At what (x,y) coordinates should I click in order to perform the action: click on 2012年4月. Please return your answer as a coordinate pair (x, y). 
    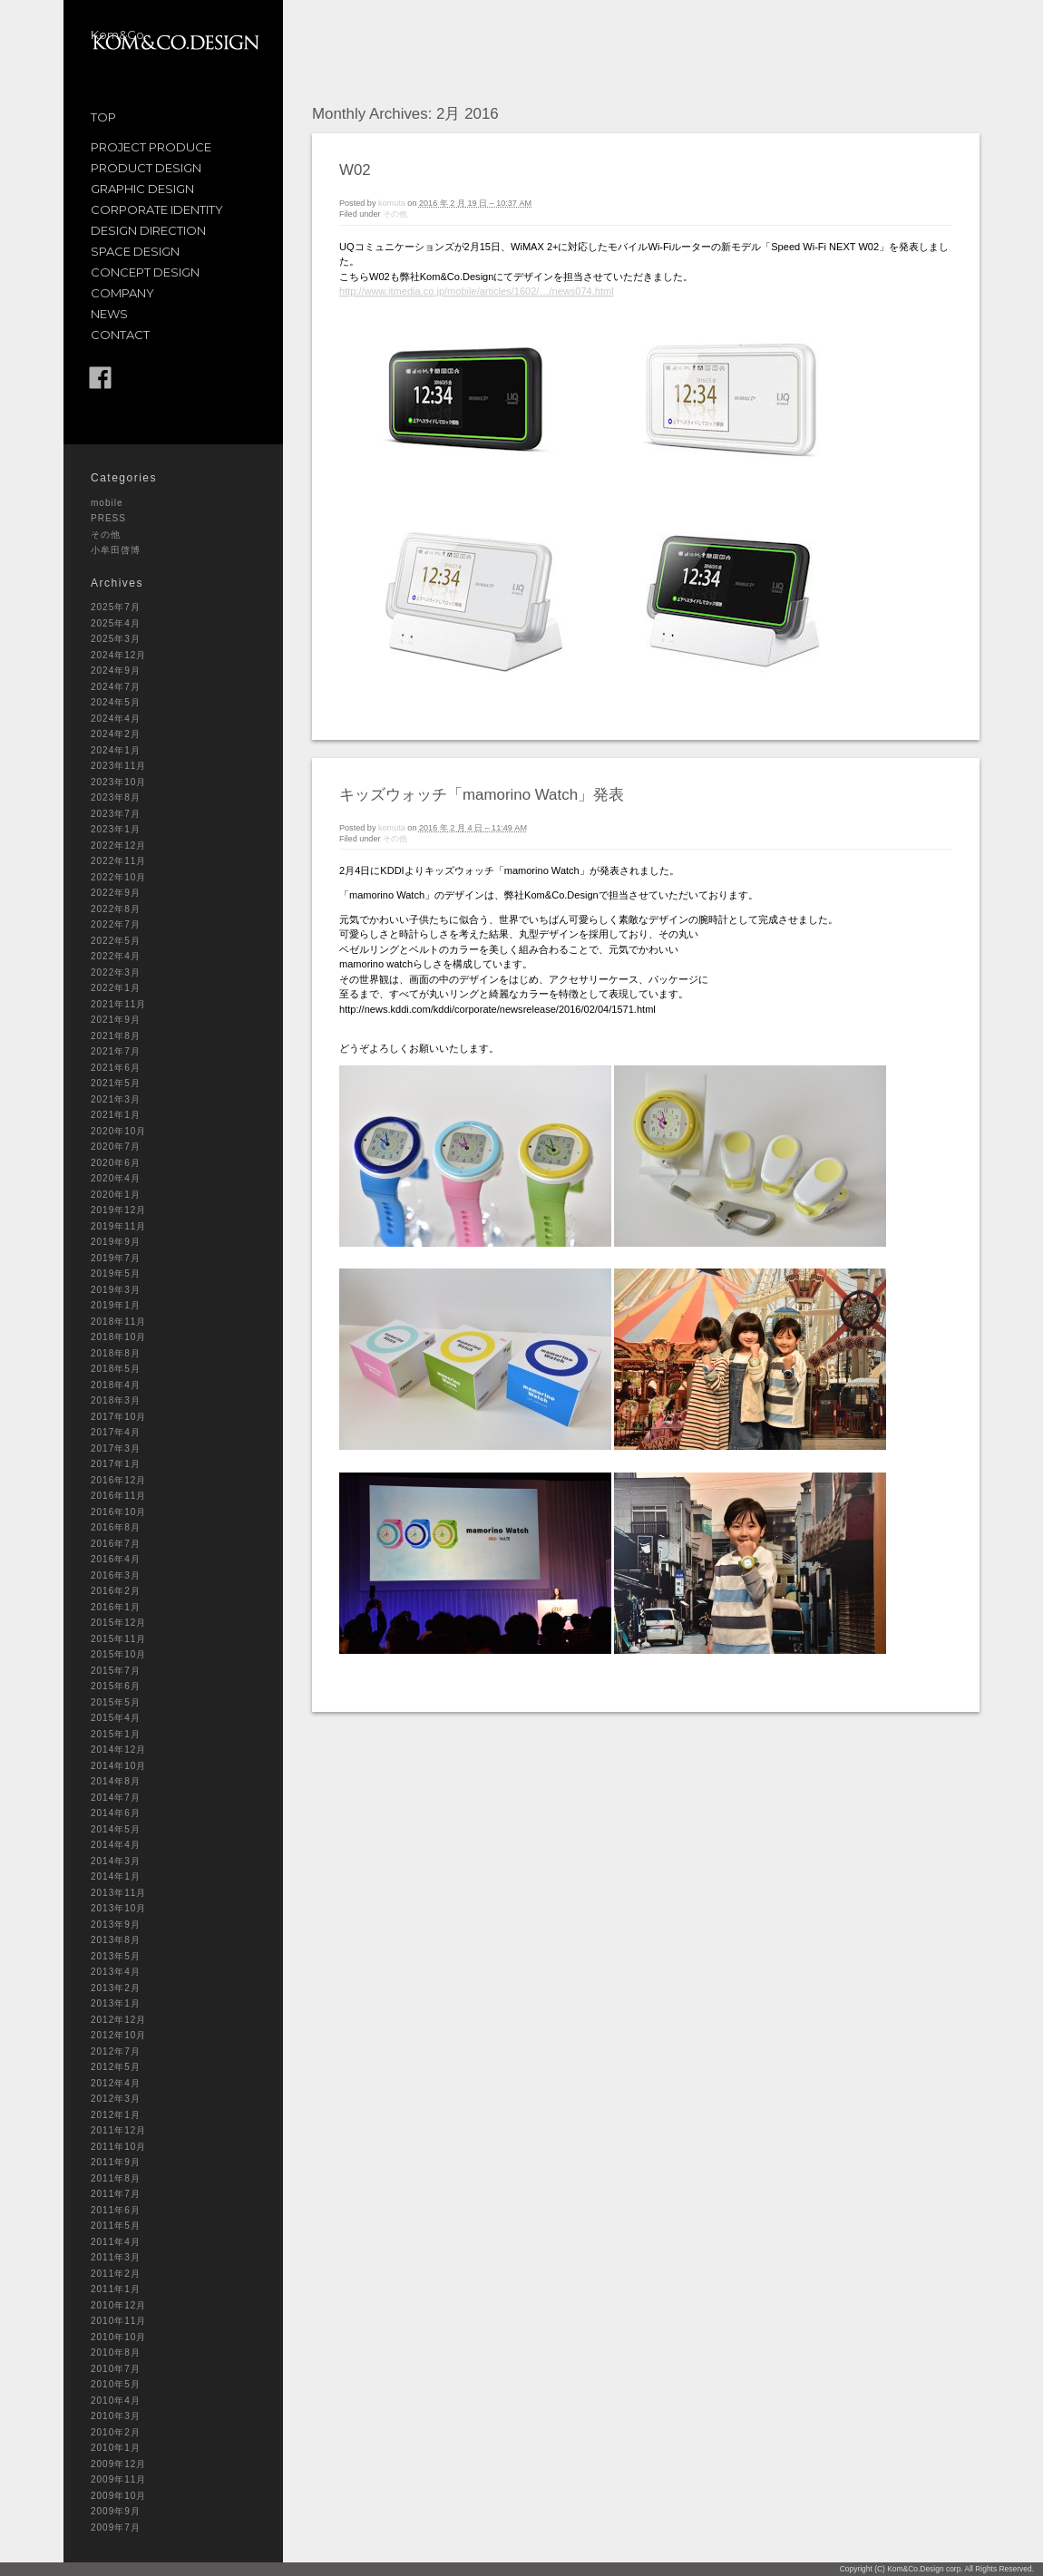
    Looking at the image, I should click on (116, 2083).